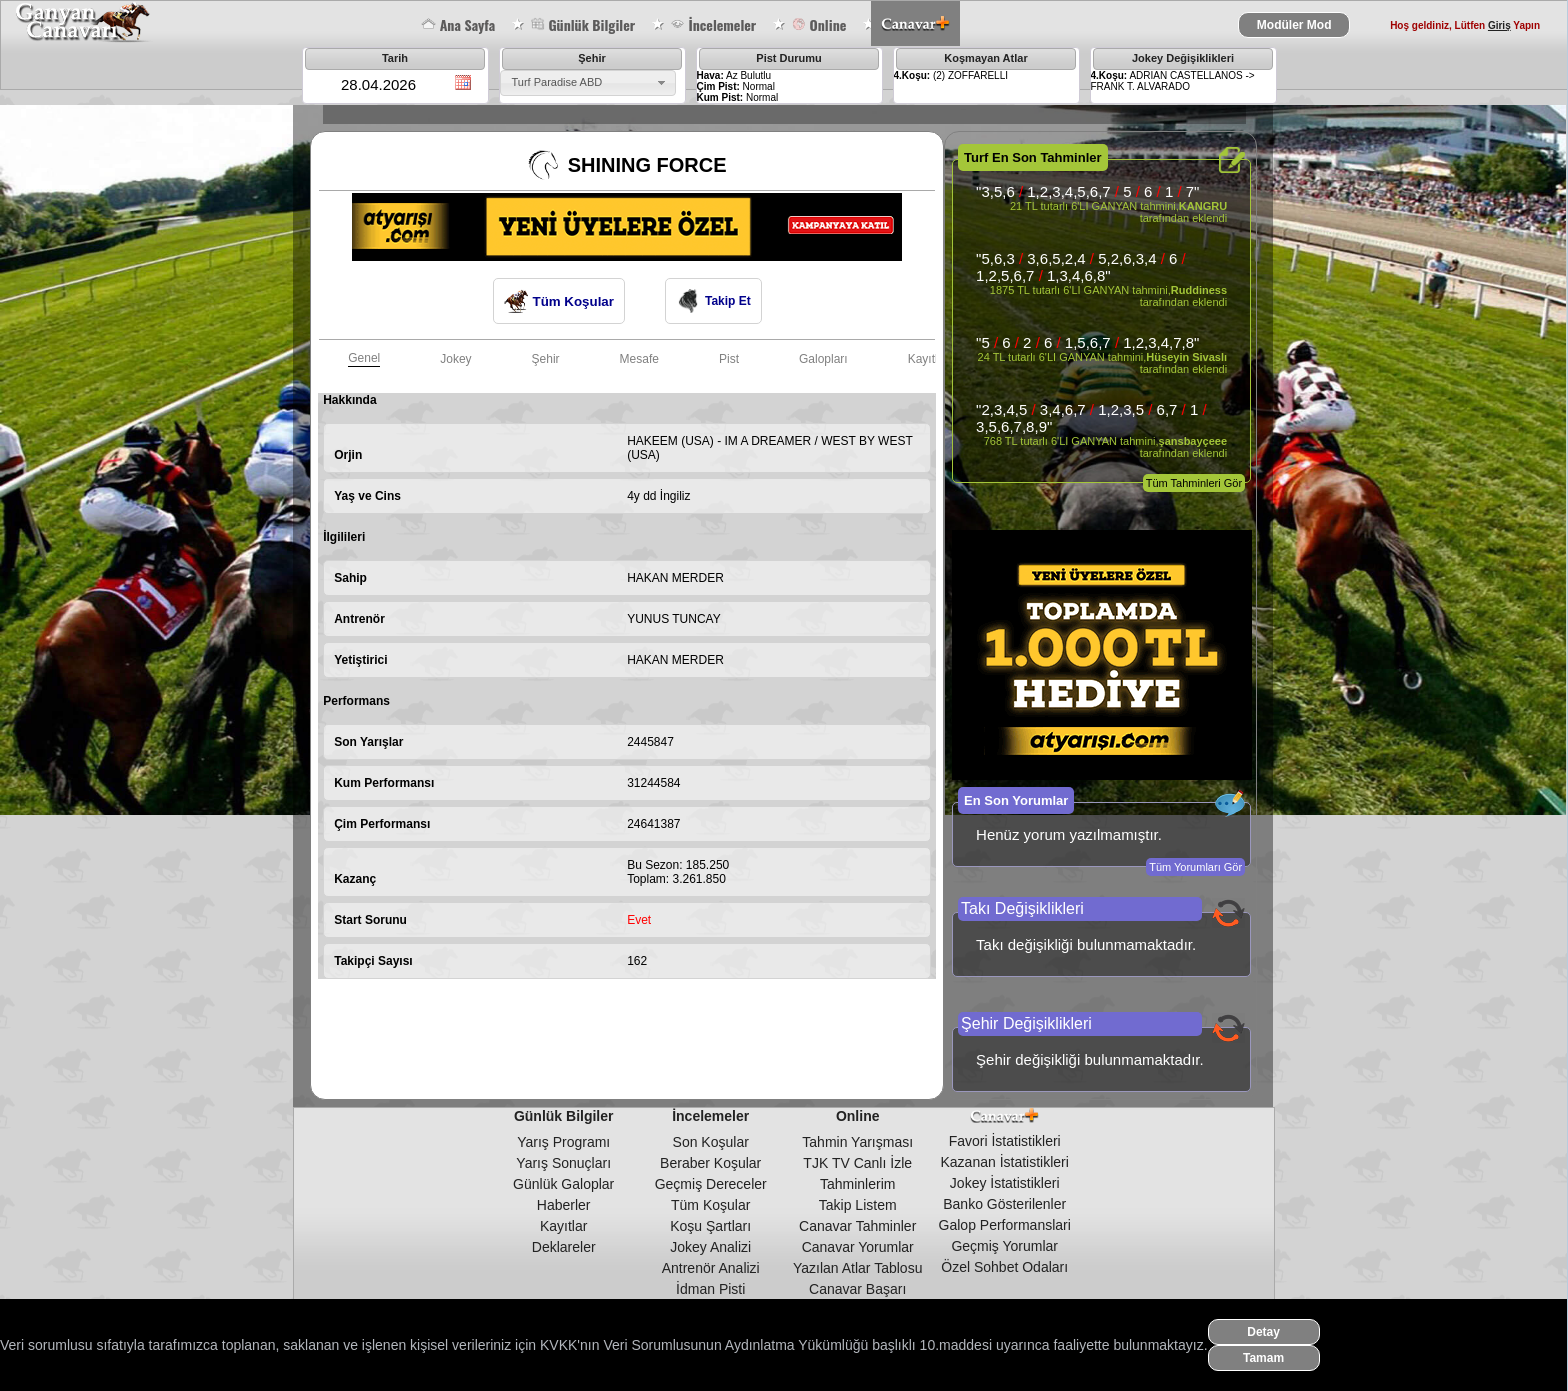  Describe the element at coordinates (364, 358) in the screenshot. I see `Genel` at that location.